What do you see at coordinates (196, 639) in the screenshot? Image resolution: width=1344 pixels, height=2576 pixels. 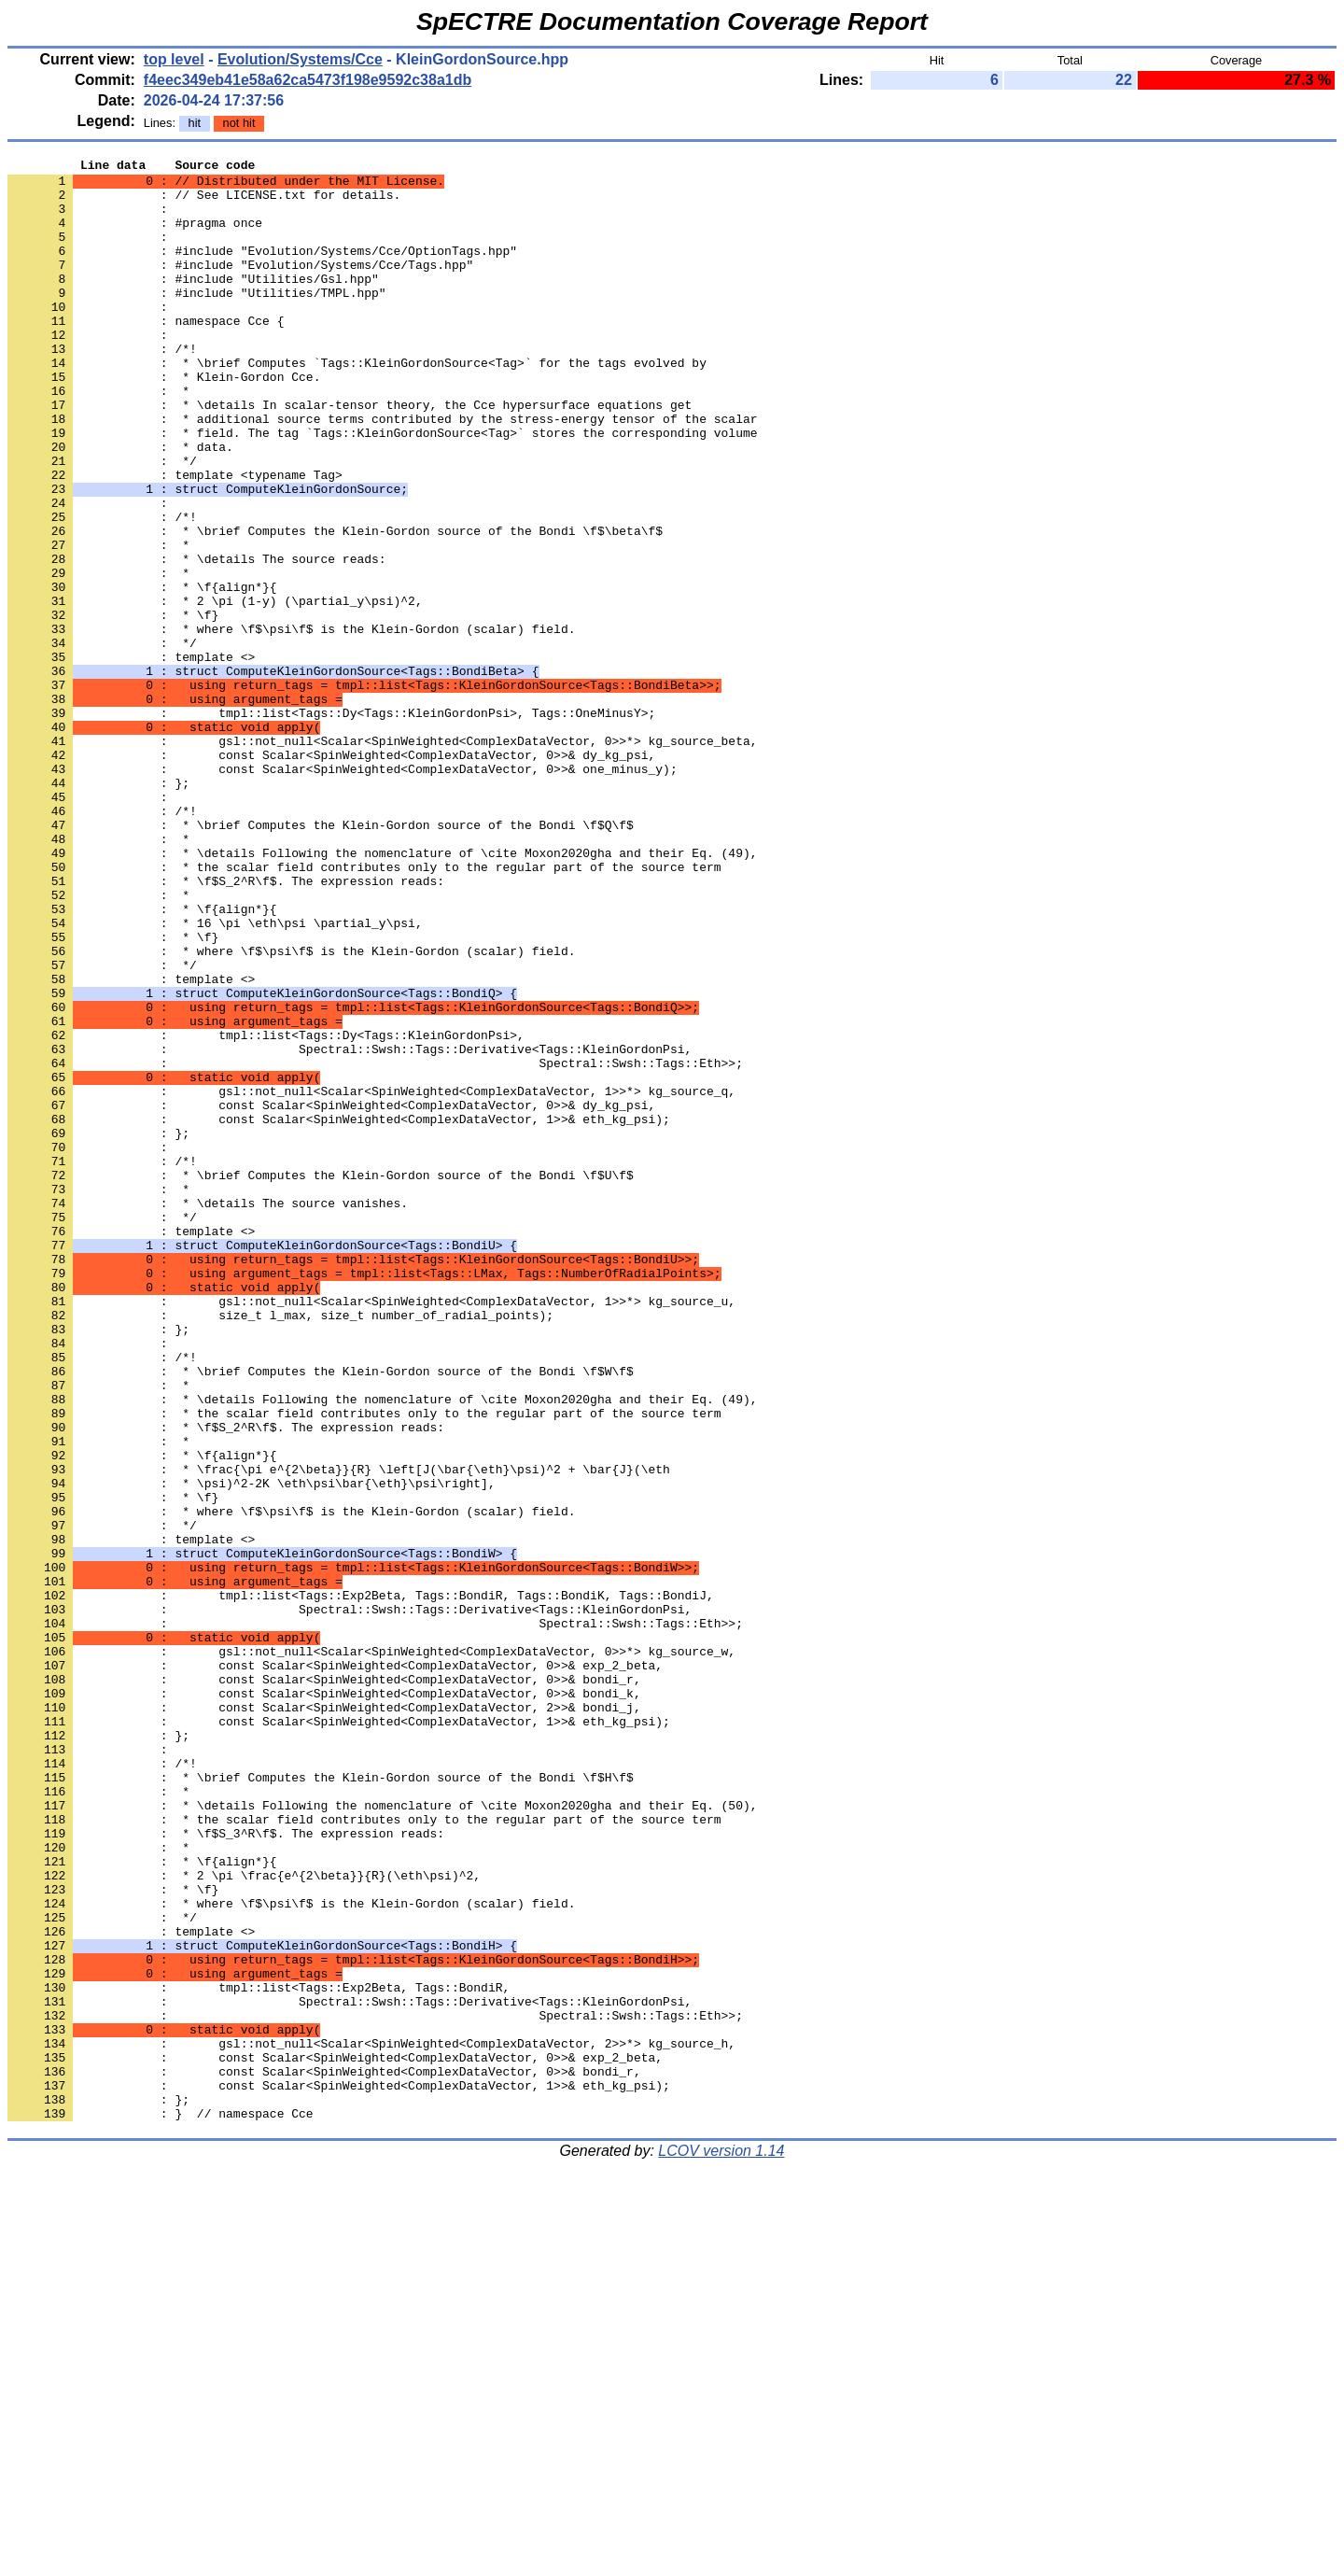 I see `: * \details The source reads:` at bounding box center [196, 639].